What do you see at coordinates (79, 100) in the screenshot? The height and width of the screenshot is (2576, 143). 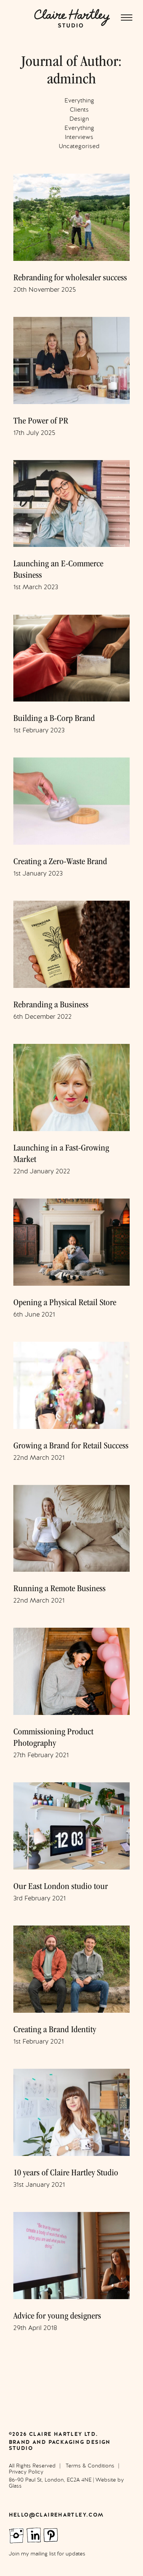 I see `Everything` at bounding box center [79, 100].